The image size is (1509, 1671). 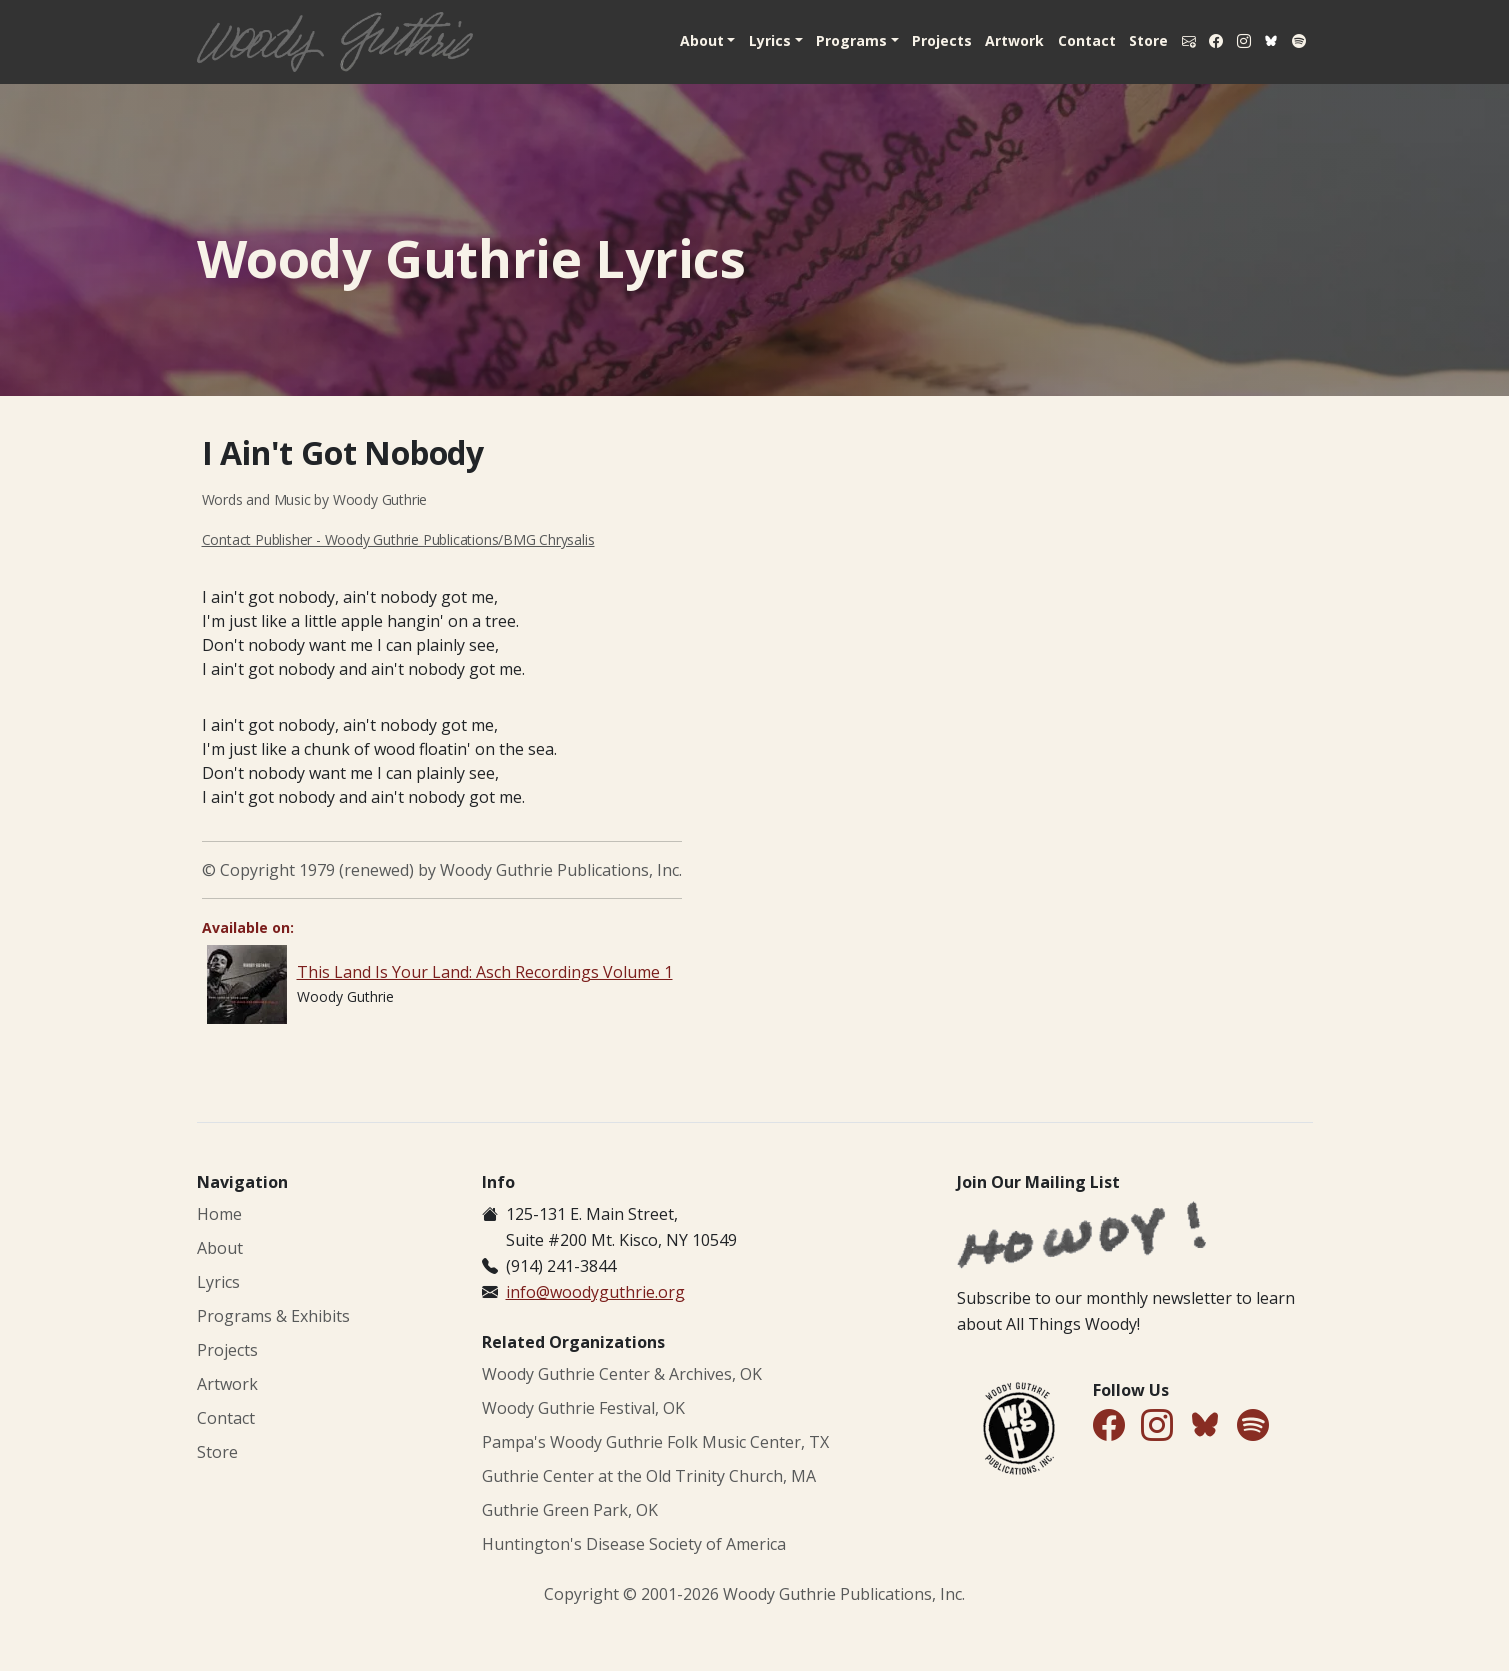 I want to click on Projects, so click(x=921, y=40).